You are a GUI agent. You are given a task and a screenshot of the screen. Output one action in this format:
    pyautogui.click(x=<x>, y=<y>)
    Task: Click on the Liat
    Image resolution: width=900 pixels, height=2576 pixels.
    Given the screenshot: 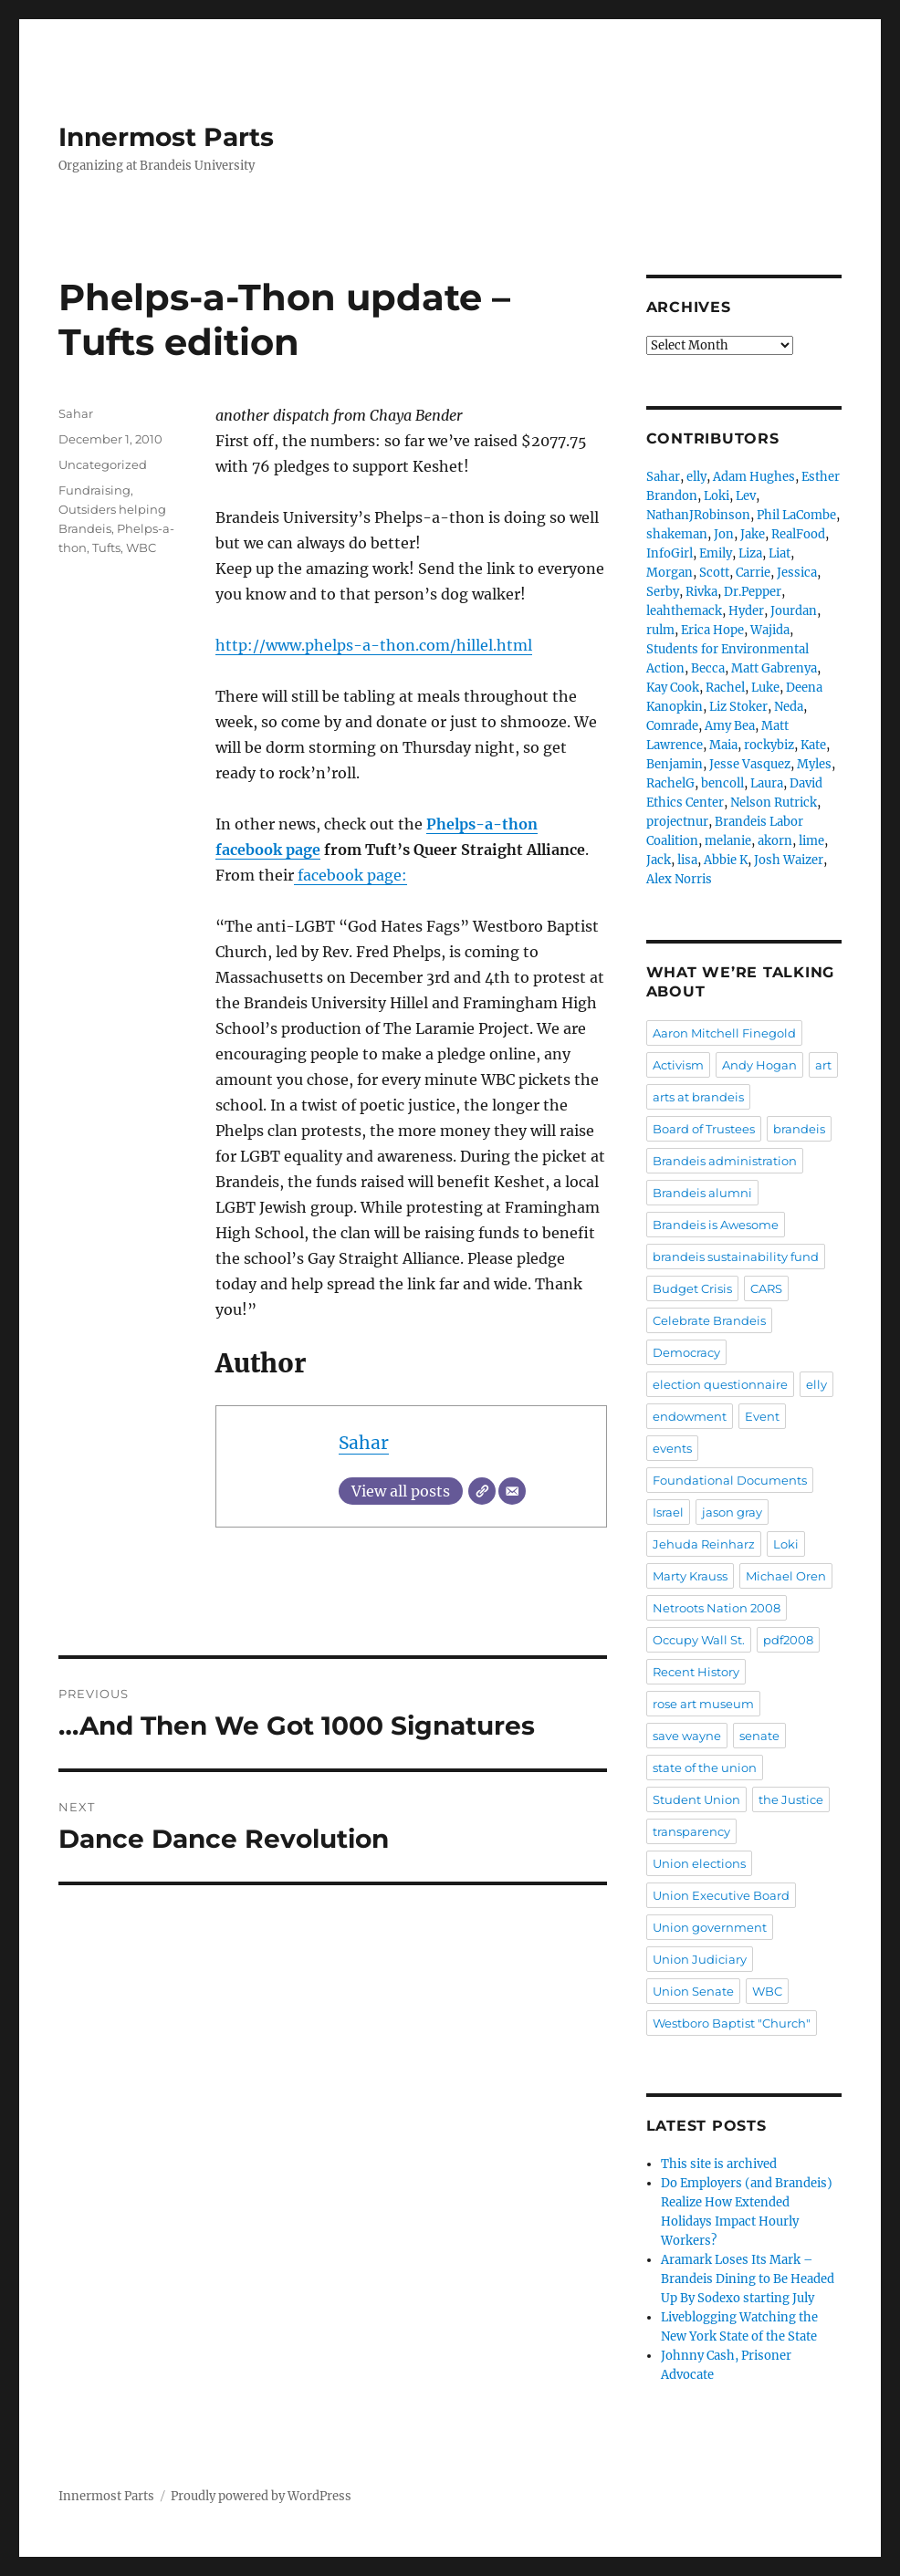 What is the action you would take?
    pyautogui.click(x=779, y=553)
    